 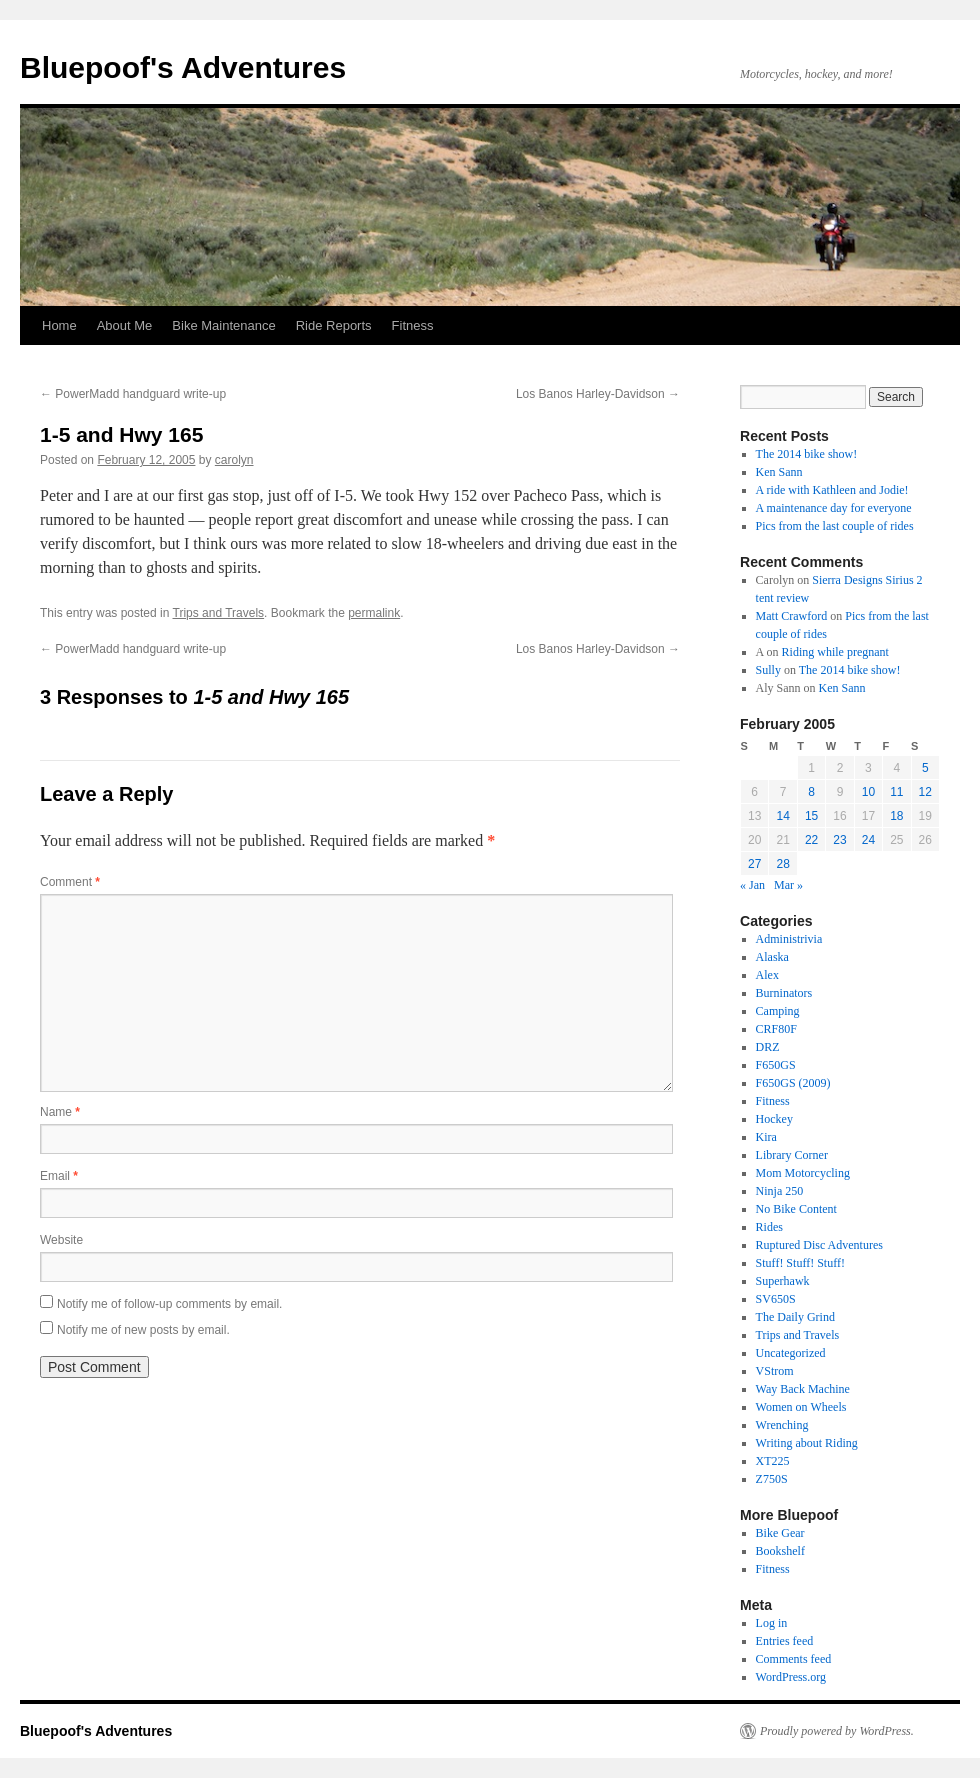 I want to click on 24 [Posts published on February 24, 2005], so click(x=868, y=840).